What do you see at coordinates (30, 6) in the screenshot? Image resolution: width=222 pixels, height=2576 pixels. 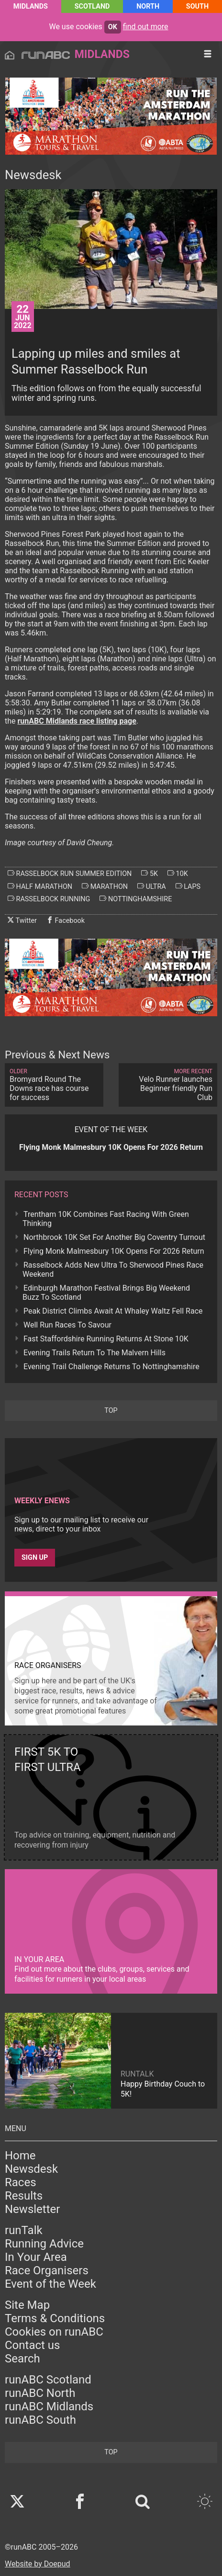 I see `Midlands` at bounding box center [30, 6].